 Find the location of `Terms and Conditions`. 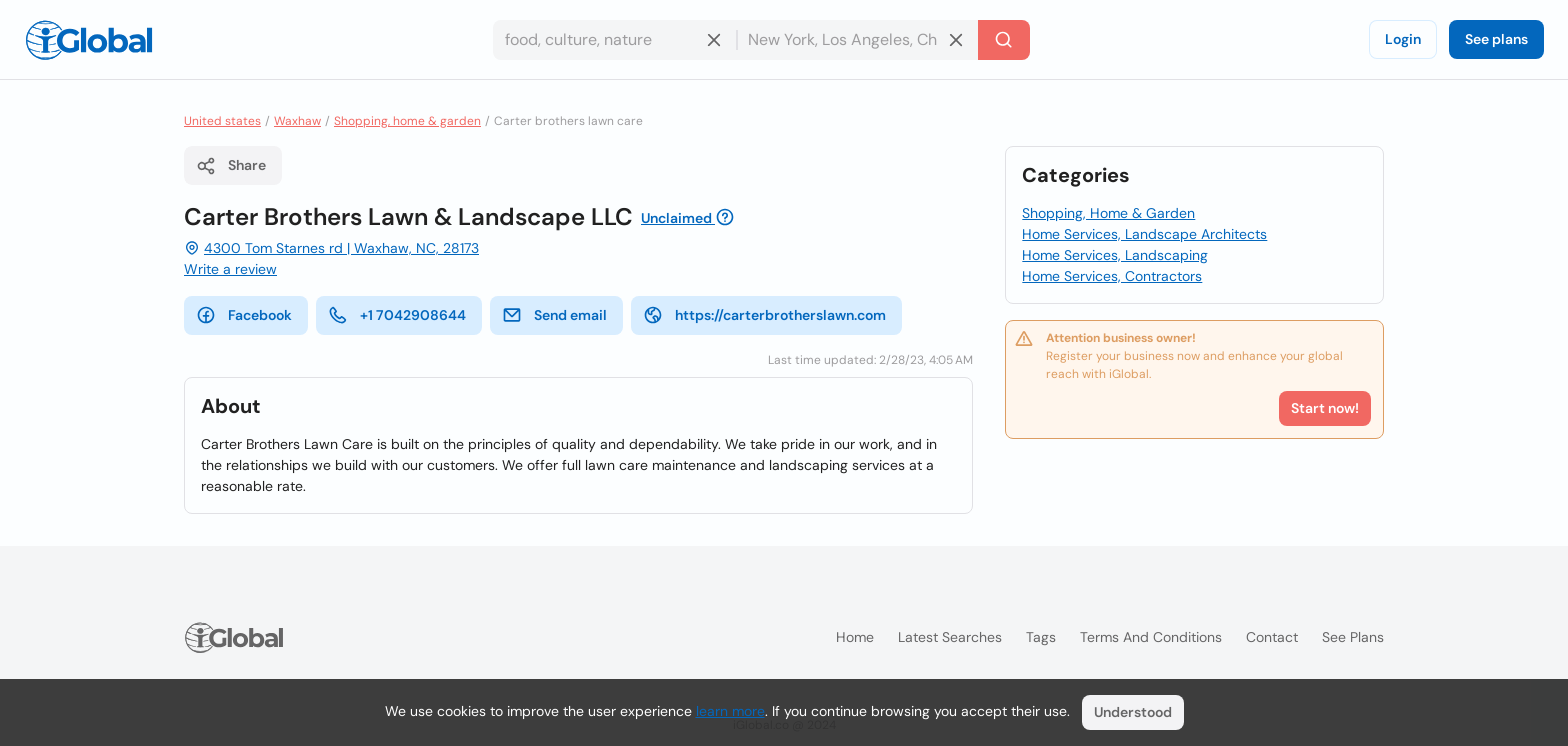

Terms and Conditions is located at coordinates (1151, 637).